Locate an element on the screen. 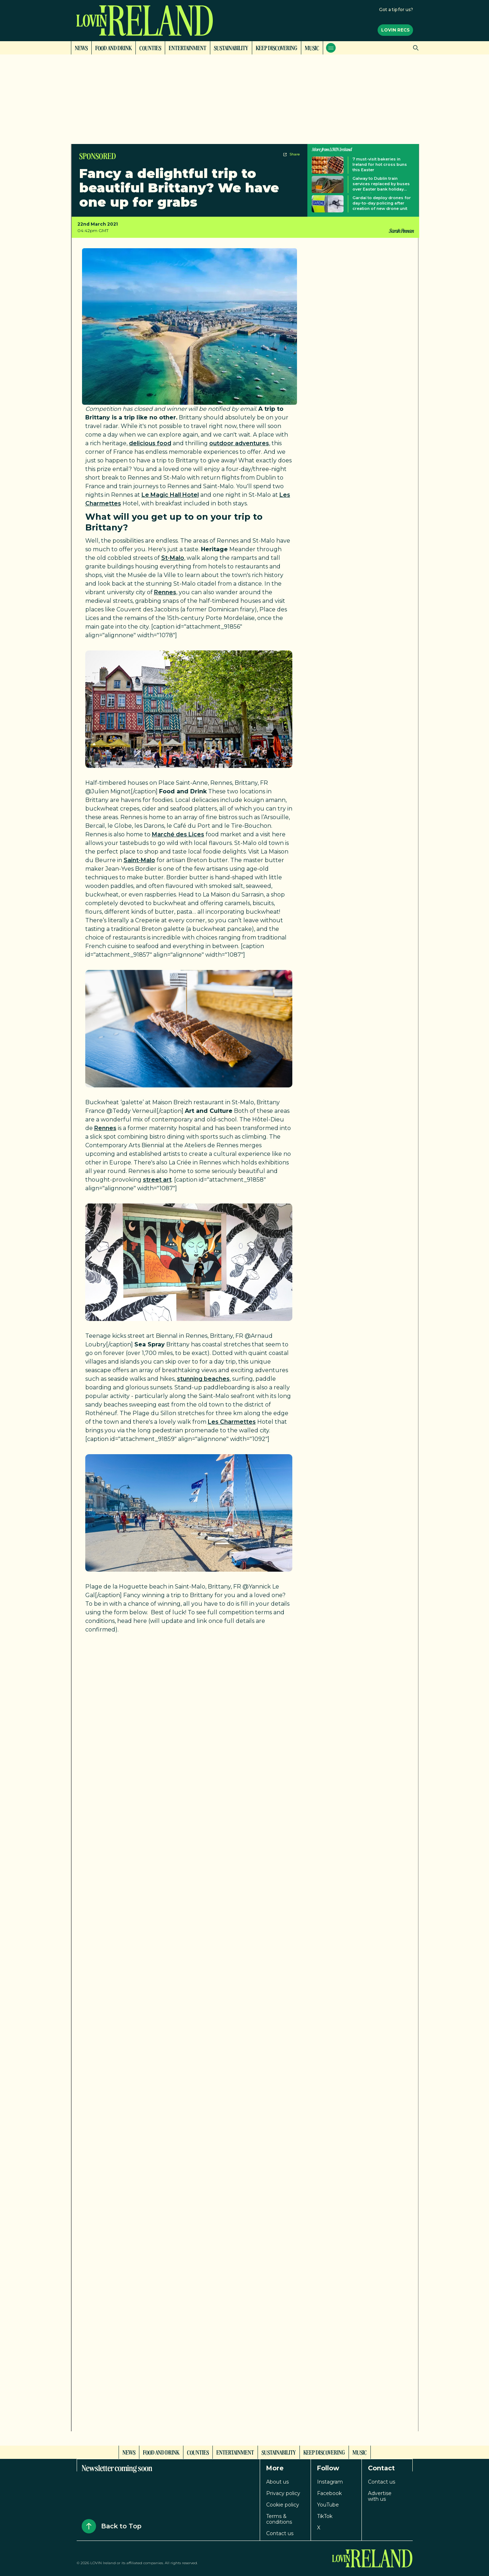 This screenshot has height=2576, width=489. Le Magic Hall Hotel is located at coordinates (170, 494).